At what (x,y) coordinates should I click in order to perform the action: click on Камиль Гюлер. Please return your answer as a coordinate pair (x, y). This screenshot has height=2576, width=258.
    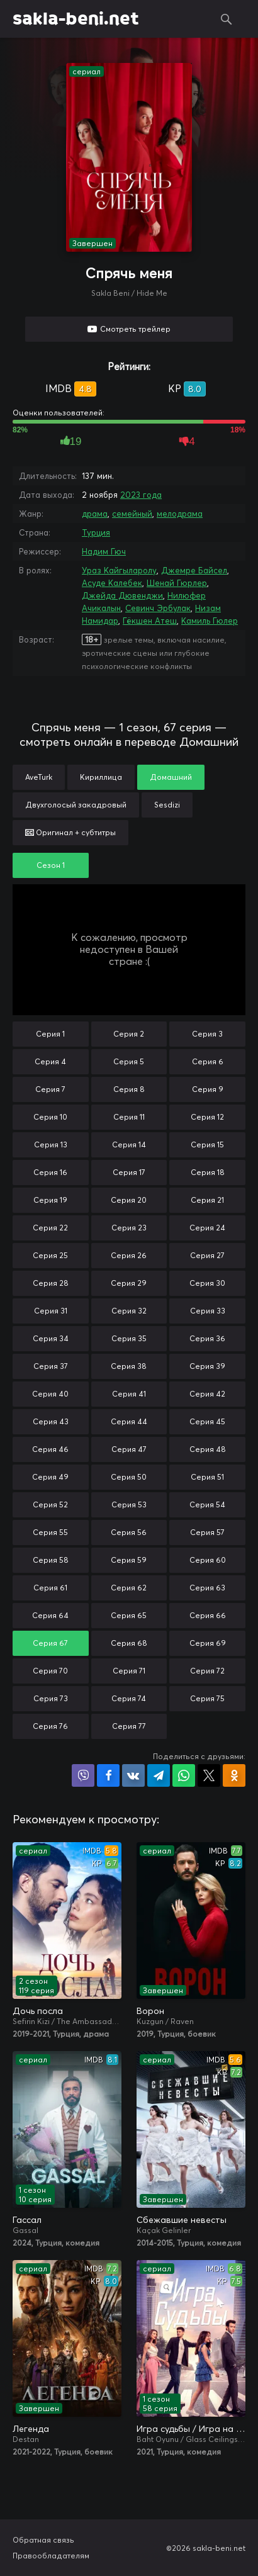
    Looking at the image, I should click on (209, 621).